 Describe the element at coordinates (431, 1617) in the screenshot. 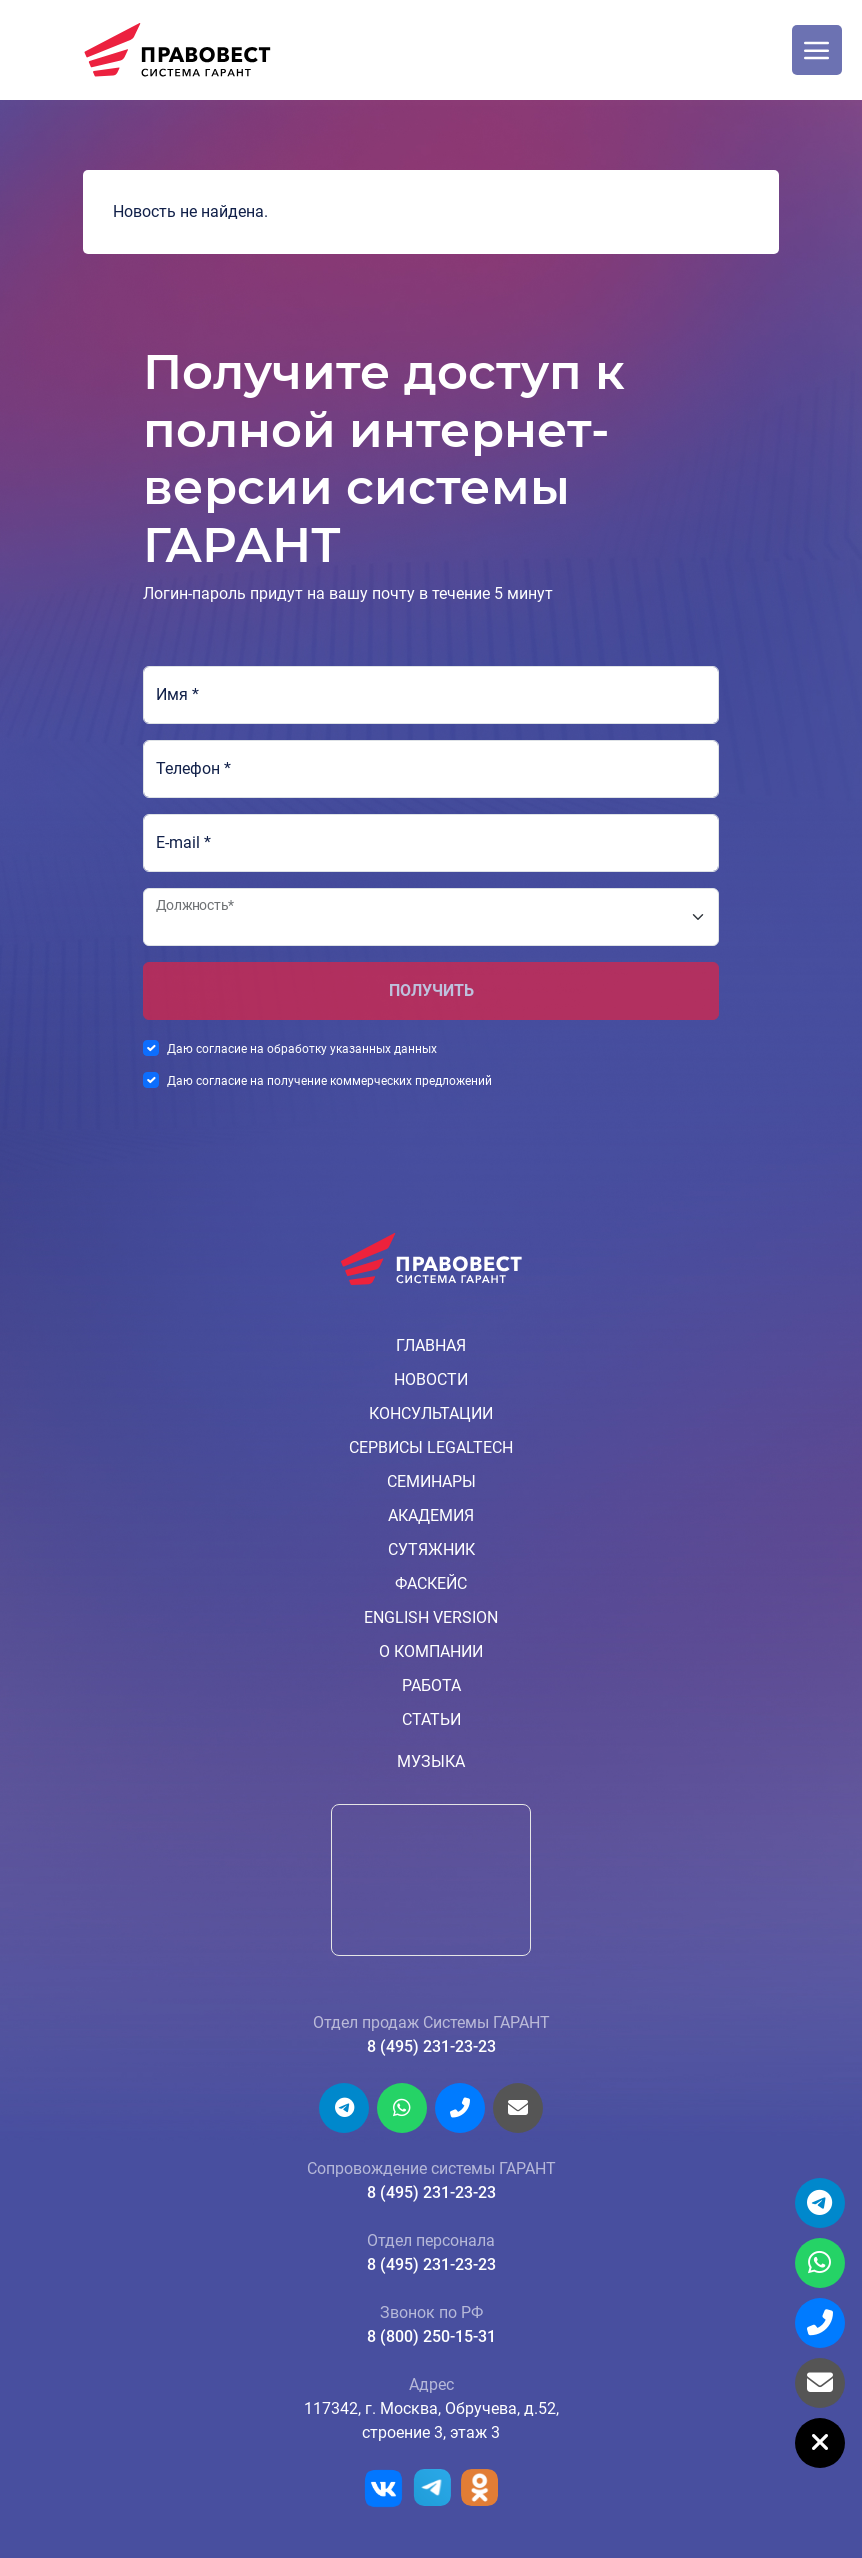

I see `English version` at that location.